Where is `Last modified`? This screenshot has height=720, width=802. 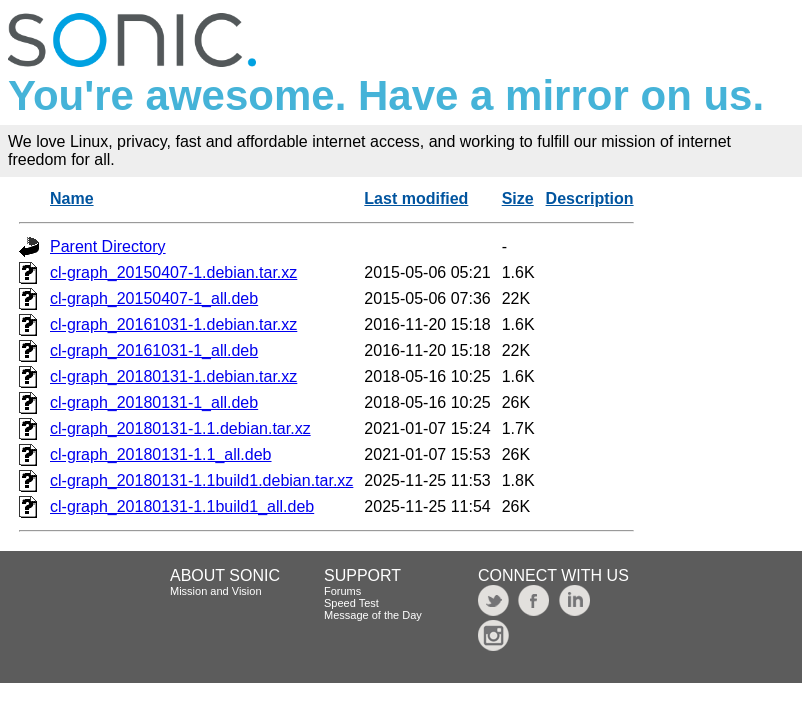
Last modified is located at coordinates (416, 198).